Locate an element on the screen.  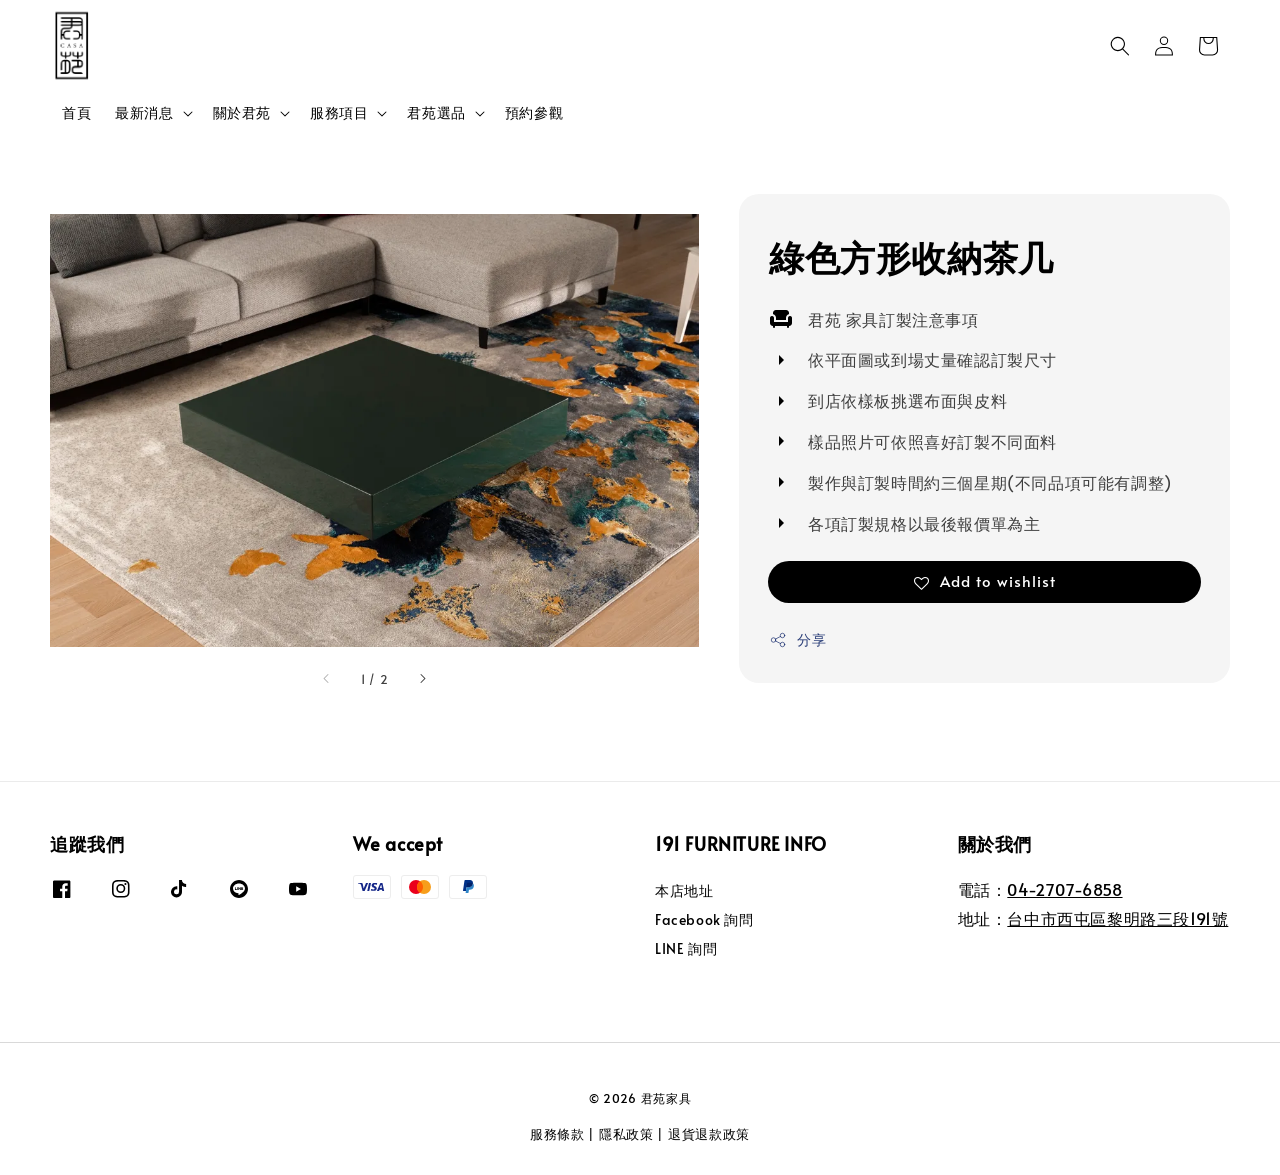
分享 [button] is located at coordinates (797, 639).